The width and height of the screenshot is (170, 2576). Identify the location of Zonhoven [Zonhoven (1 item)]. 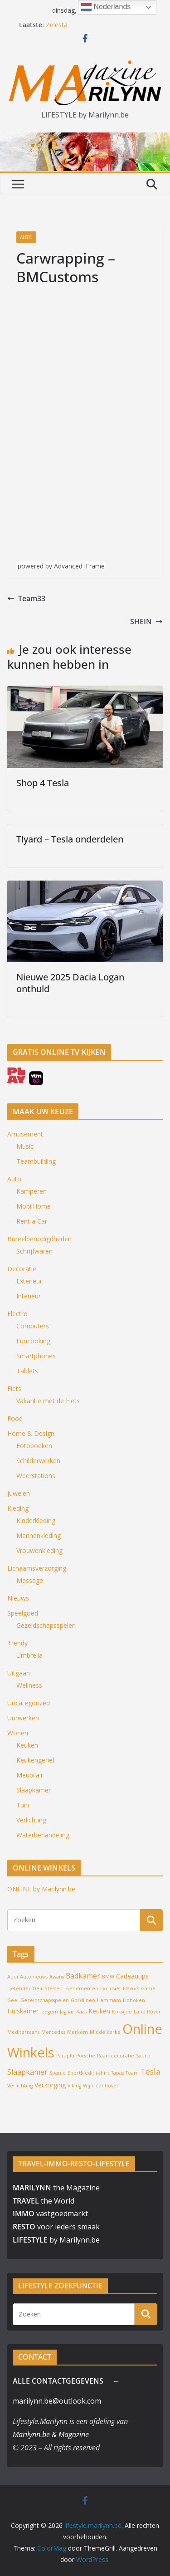
(107, 2085).